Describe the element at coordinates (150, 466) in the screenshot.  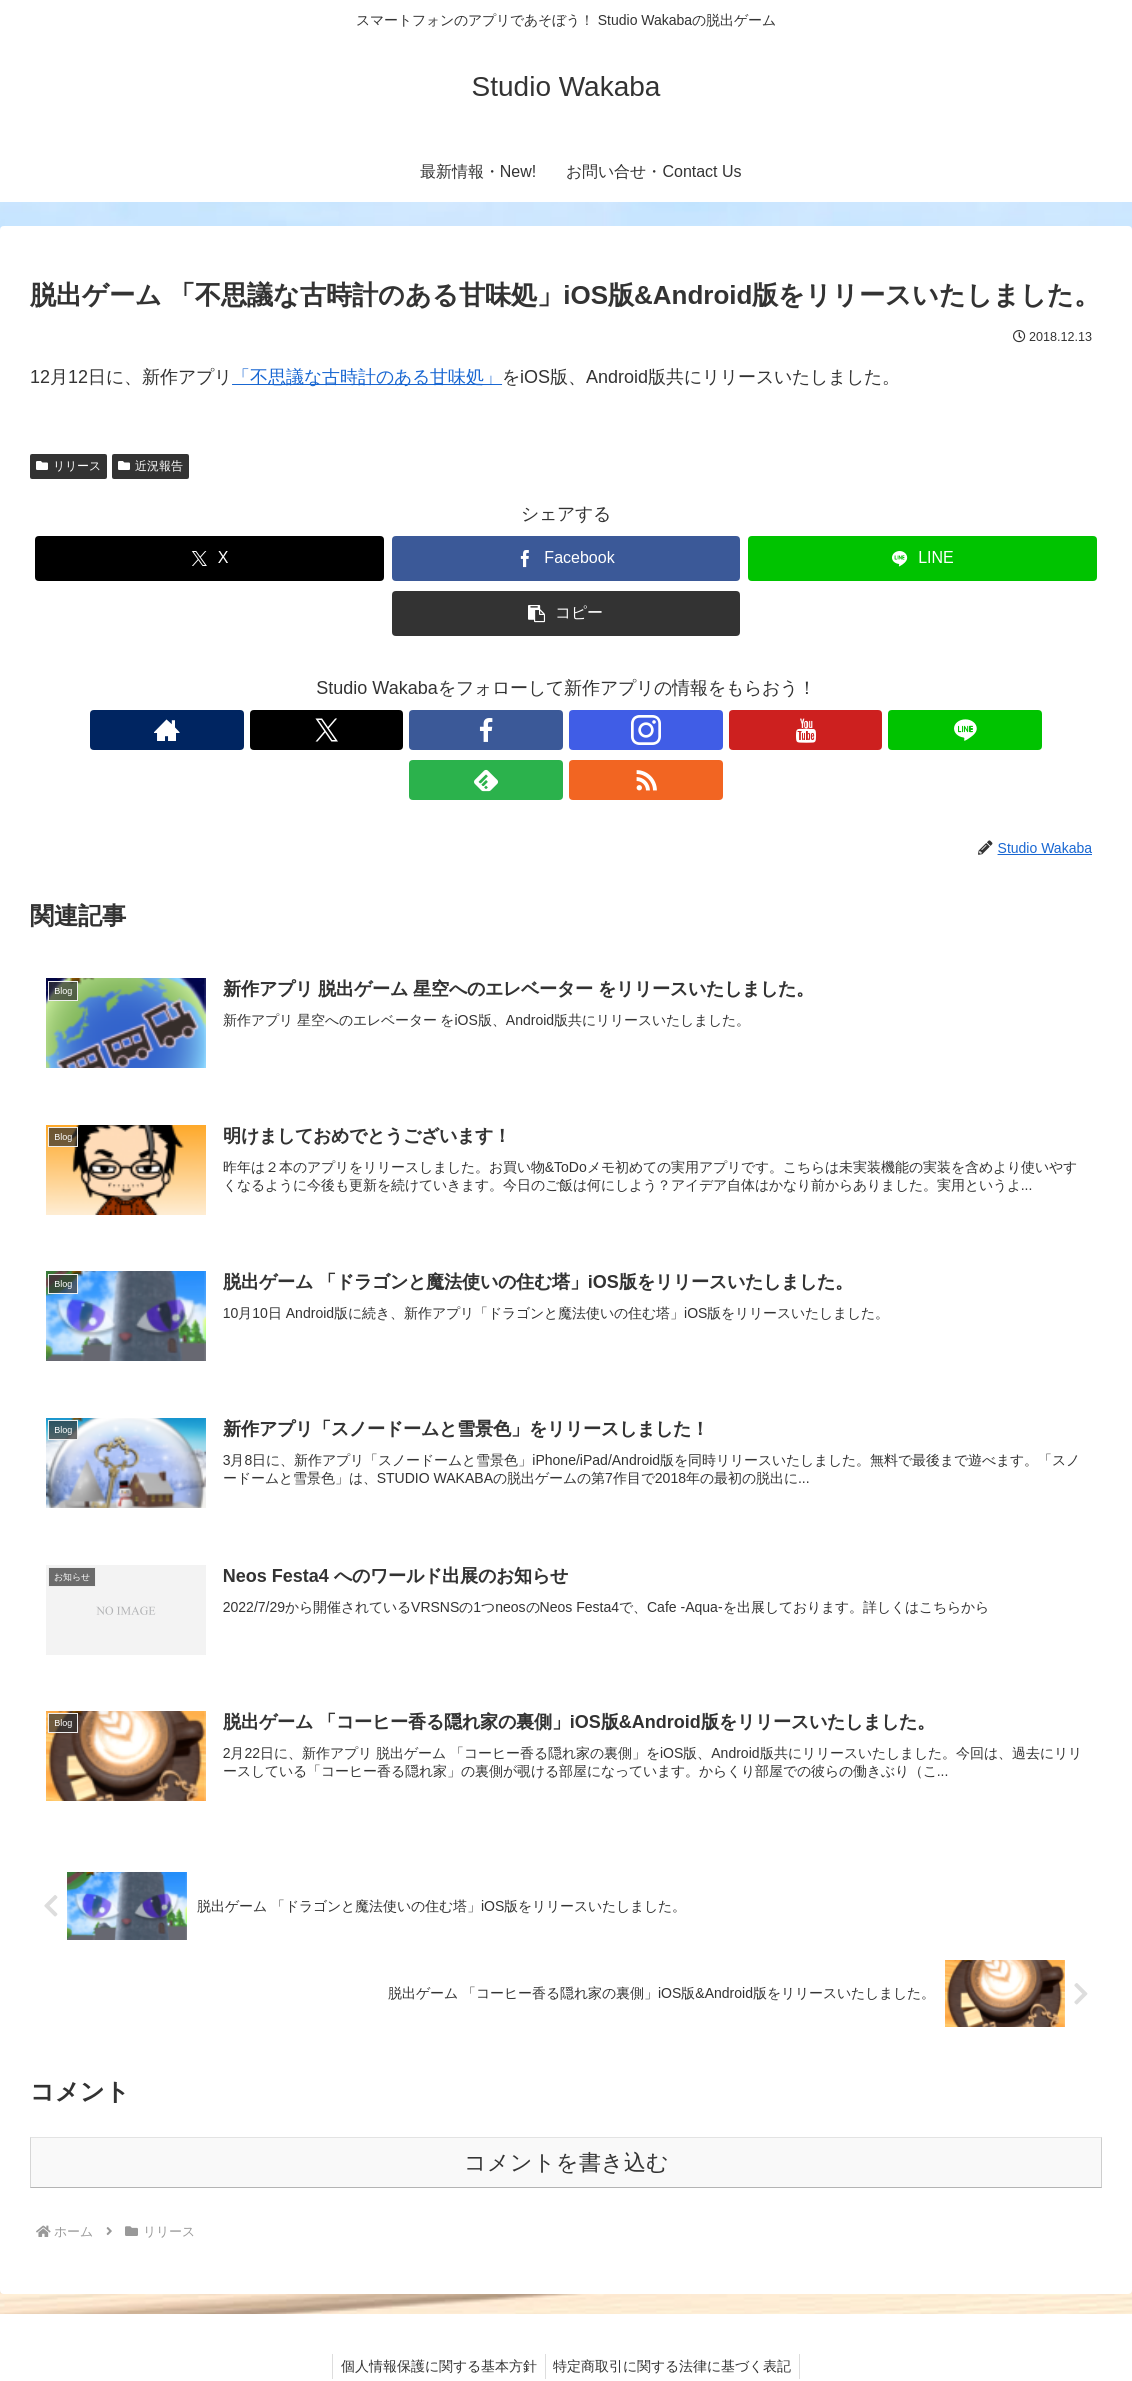
I see `近況報告` at that location.